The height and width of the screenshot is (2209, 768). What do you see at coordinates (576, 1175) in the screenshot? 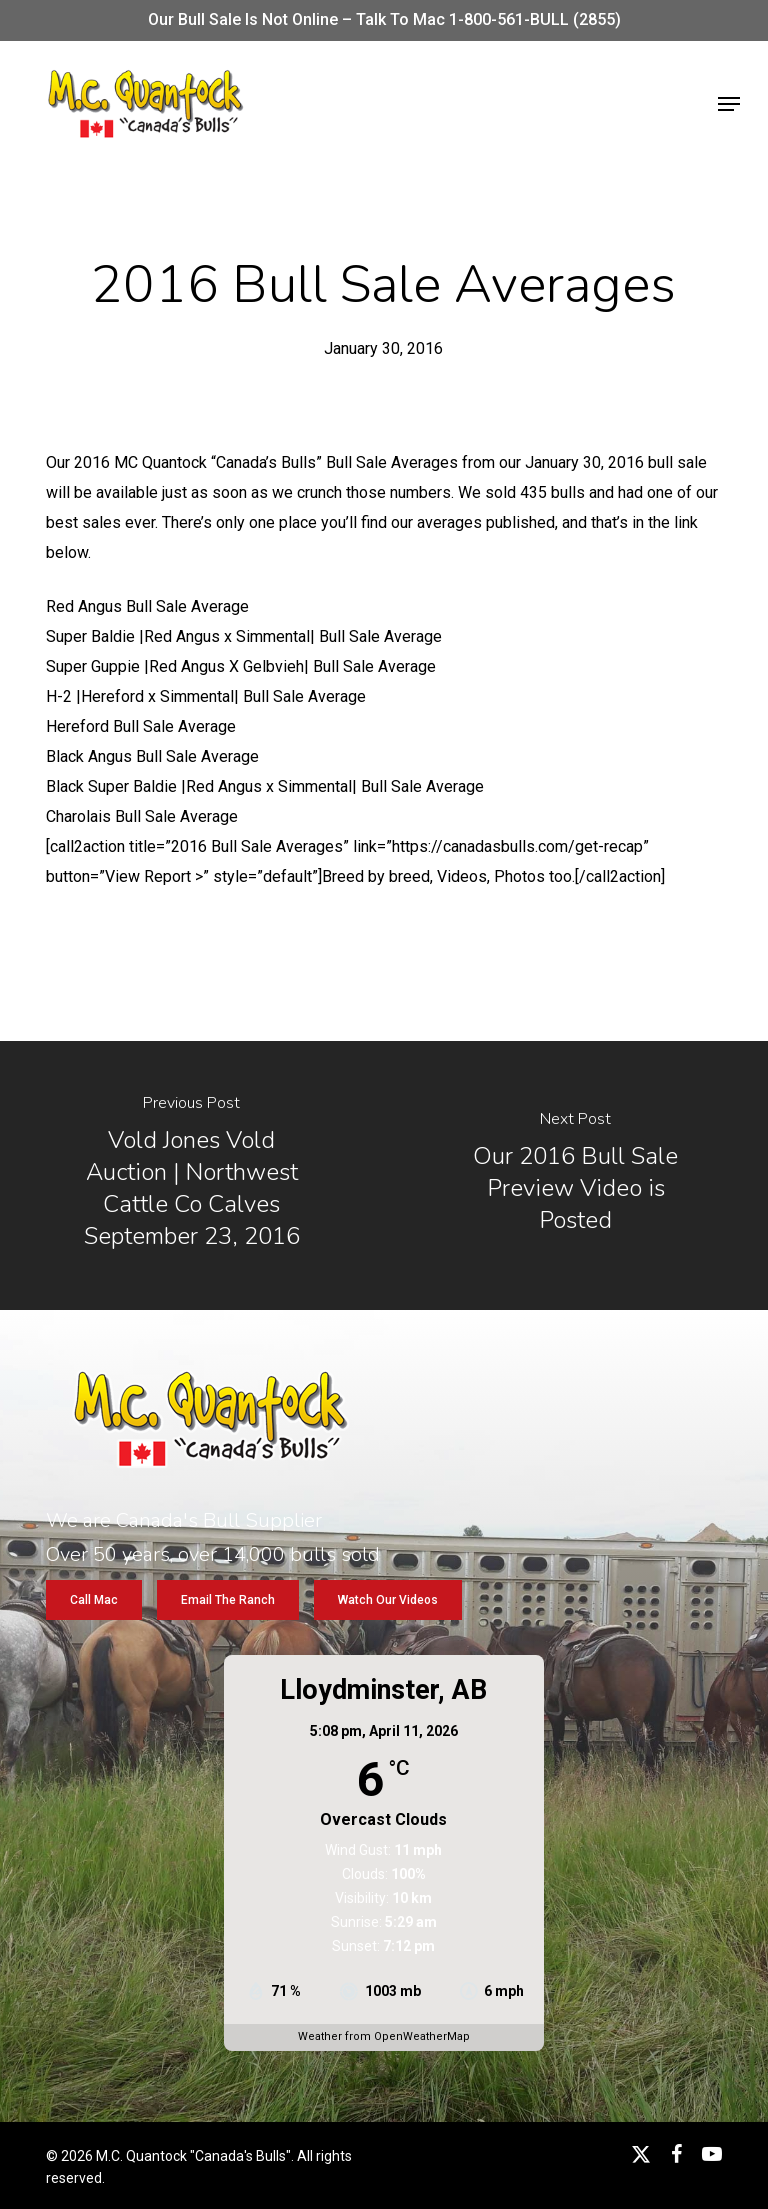
I see `[Our 2016 Bull Sale Preview Video is Posted]` at bounding box center [576, 1175].